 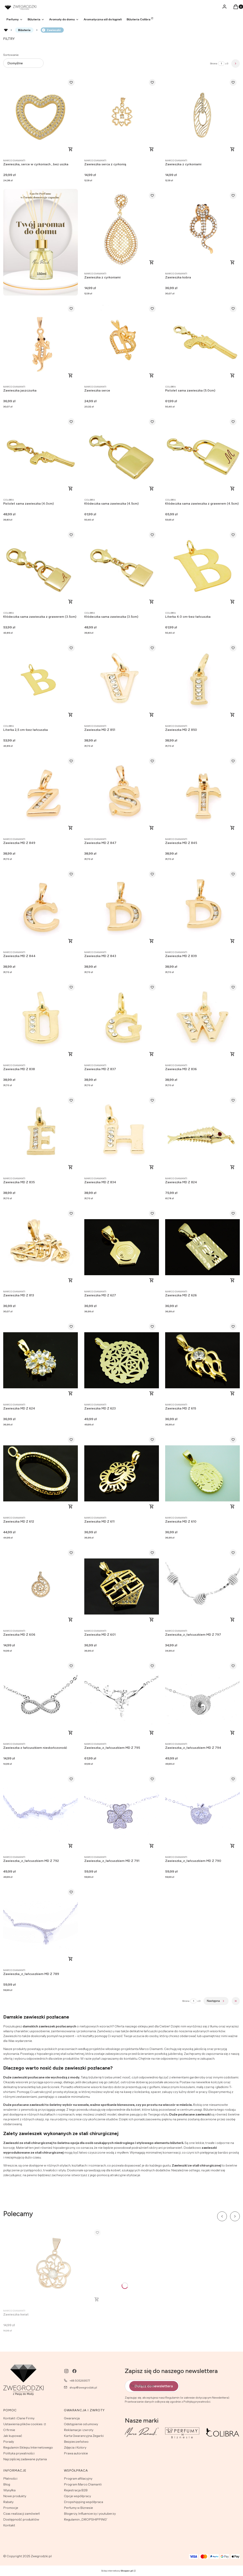 What do you see at coordinates (71, 1054) in the screenshot?
I see `Do koszyka [Do koszyka Zawieszka MD Z 838]` at bounding box center [71, 1054].